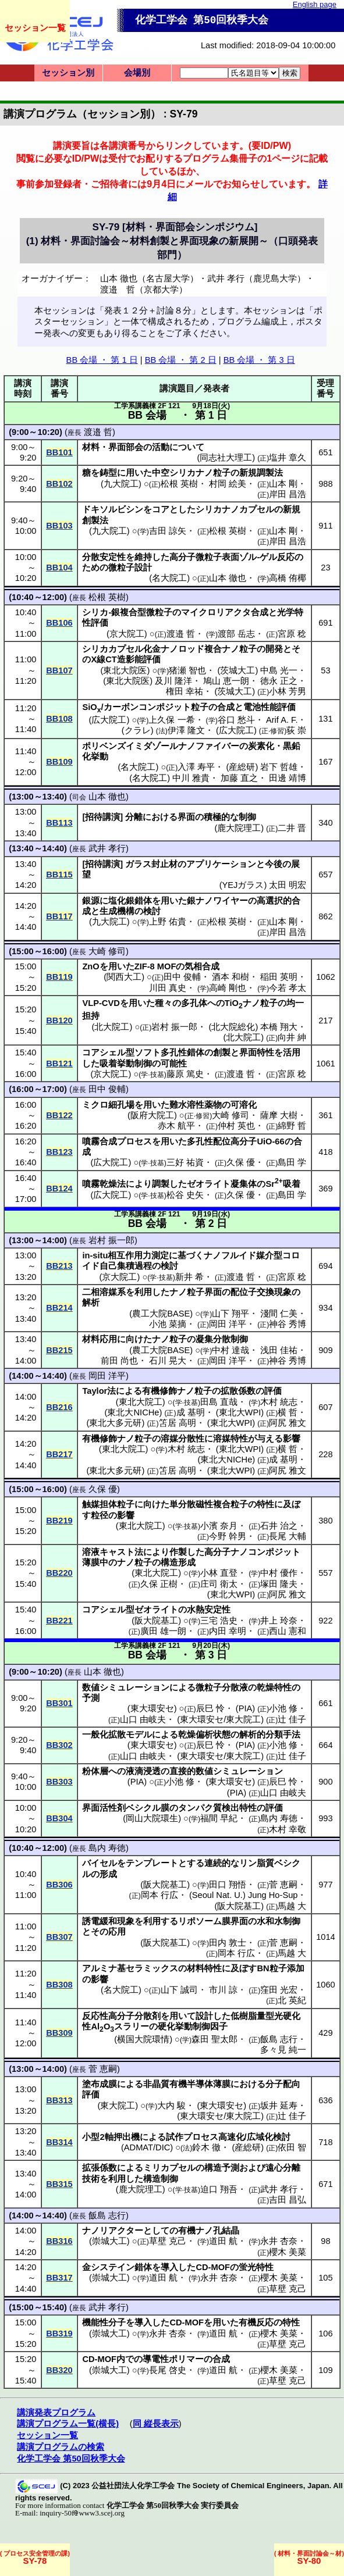  What do you see at coordinates (99, 2167) in the screenshot?
I see `拡張係数` at bounding box center [99, 2167].